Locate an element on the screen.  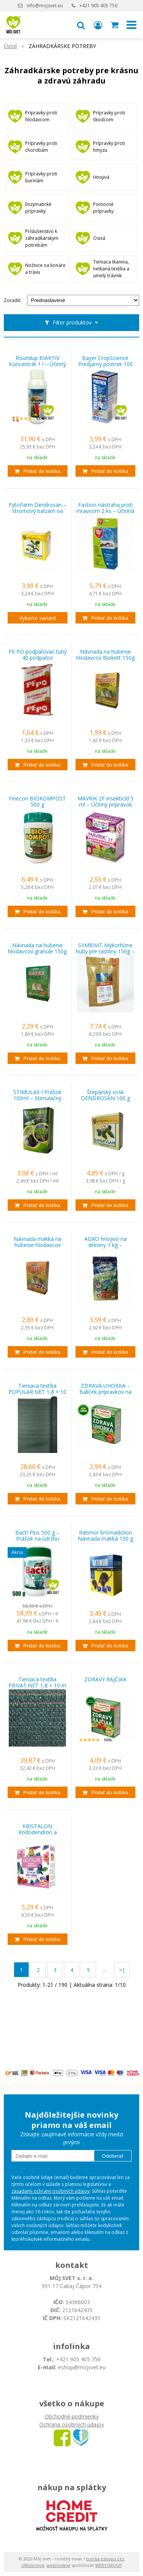
zásadami ochrany osobných údajov is located at coordinates (50, 2191).